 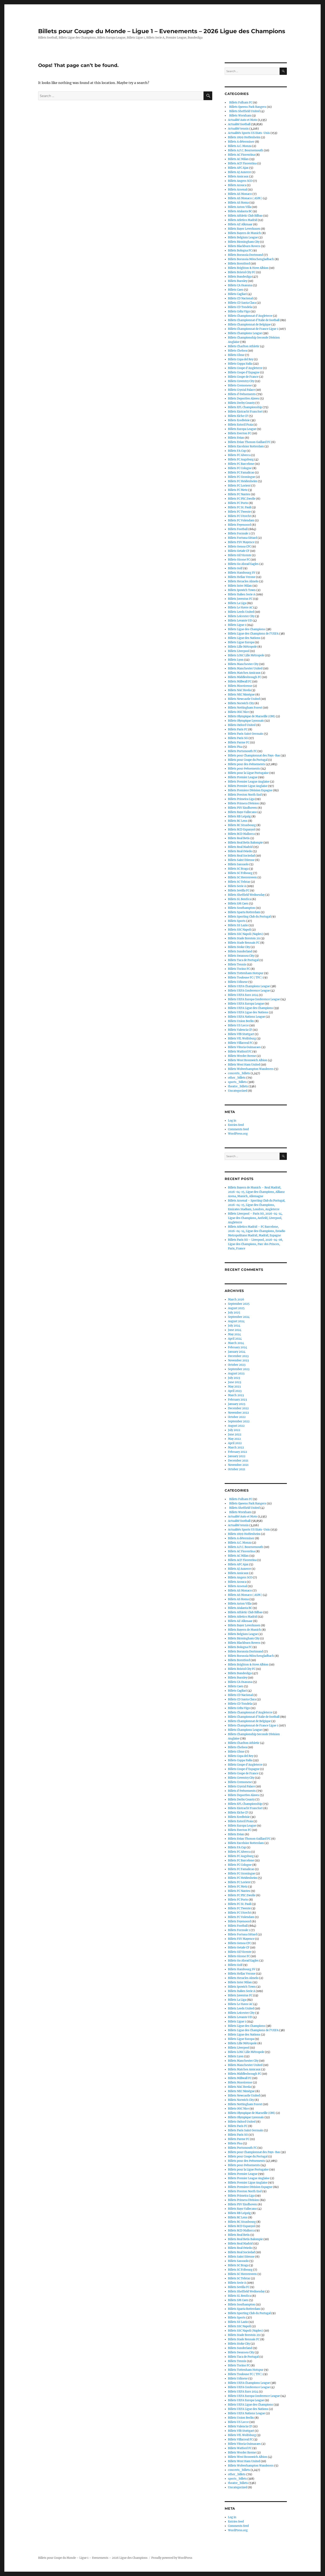 I want to click on Billets Real Madrid, so click(x=240, y=847).